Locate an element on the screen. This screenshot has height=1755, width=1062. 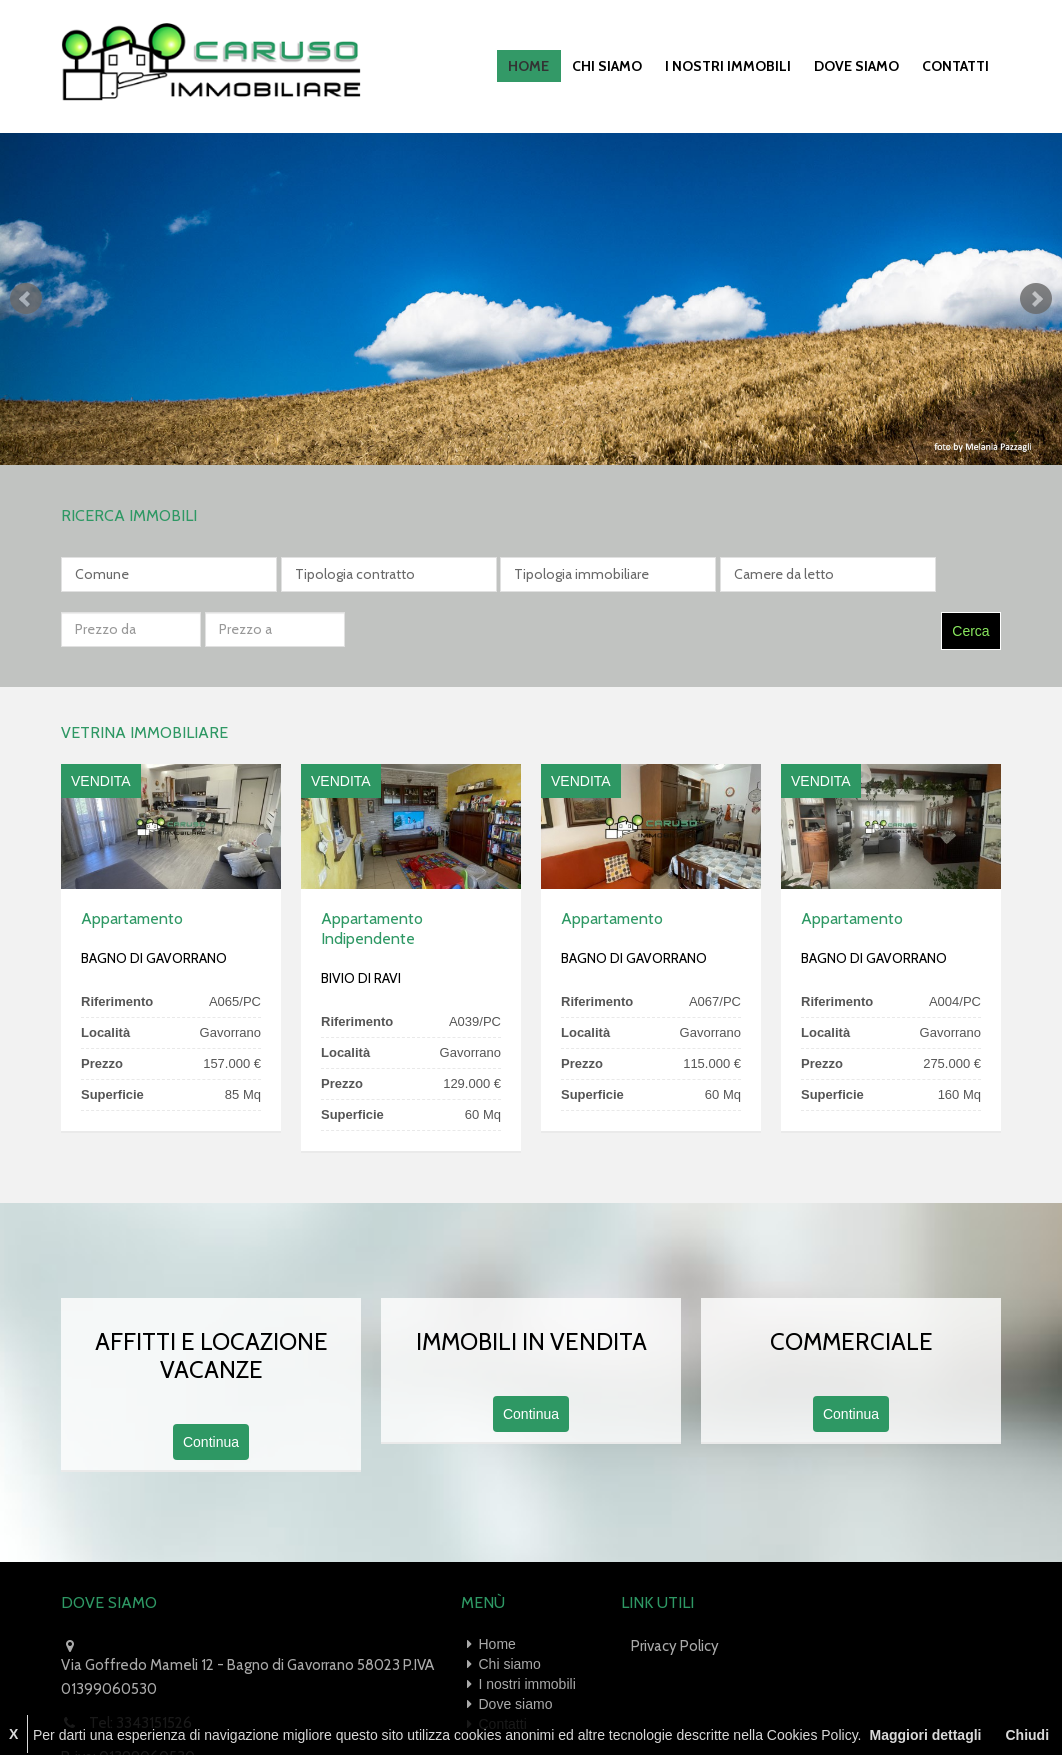
Prev is located at coordinates (26, 296).